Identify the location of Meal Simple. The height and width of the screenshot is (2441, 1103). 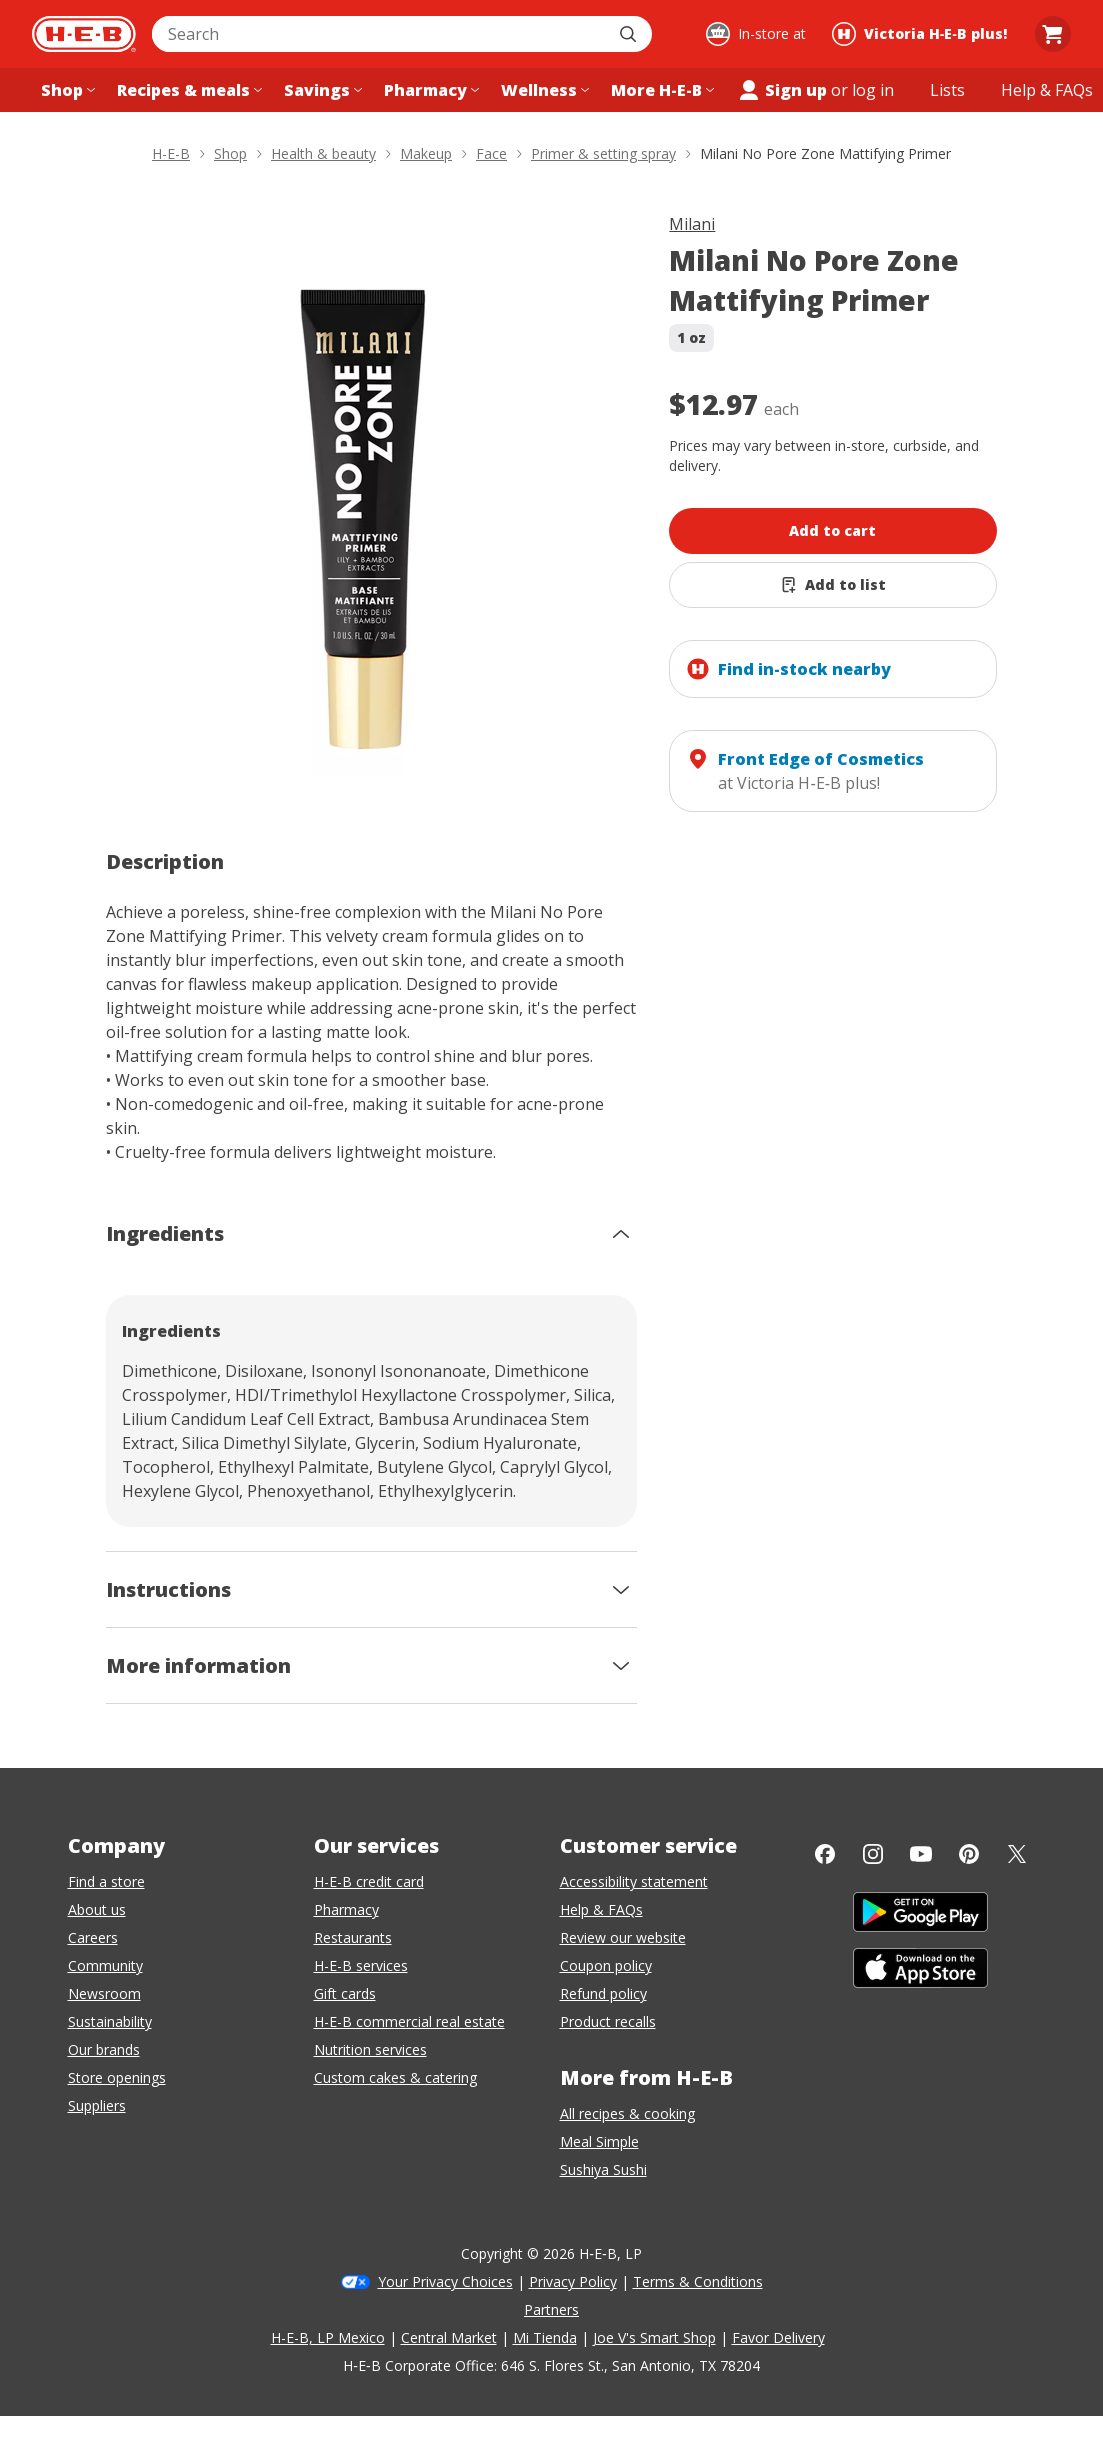
(599, 2141).